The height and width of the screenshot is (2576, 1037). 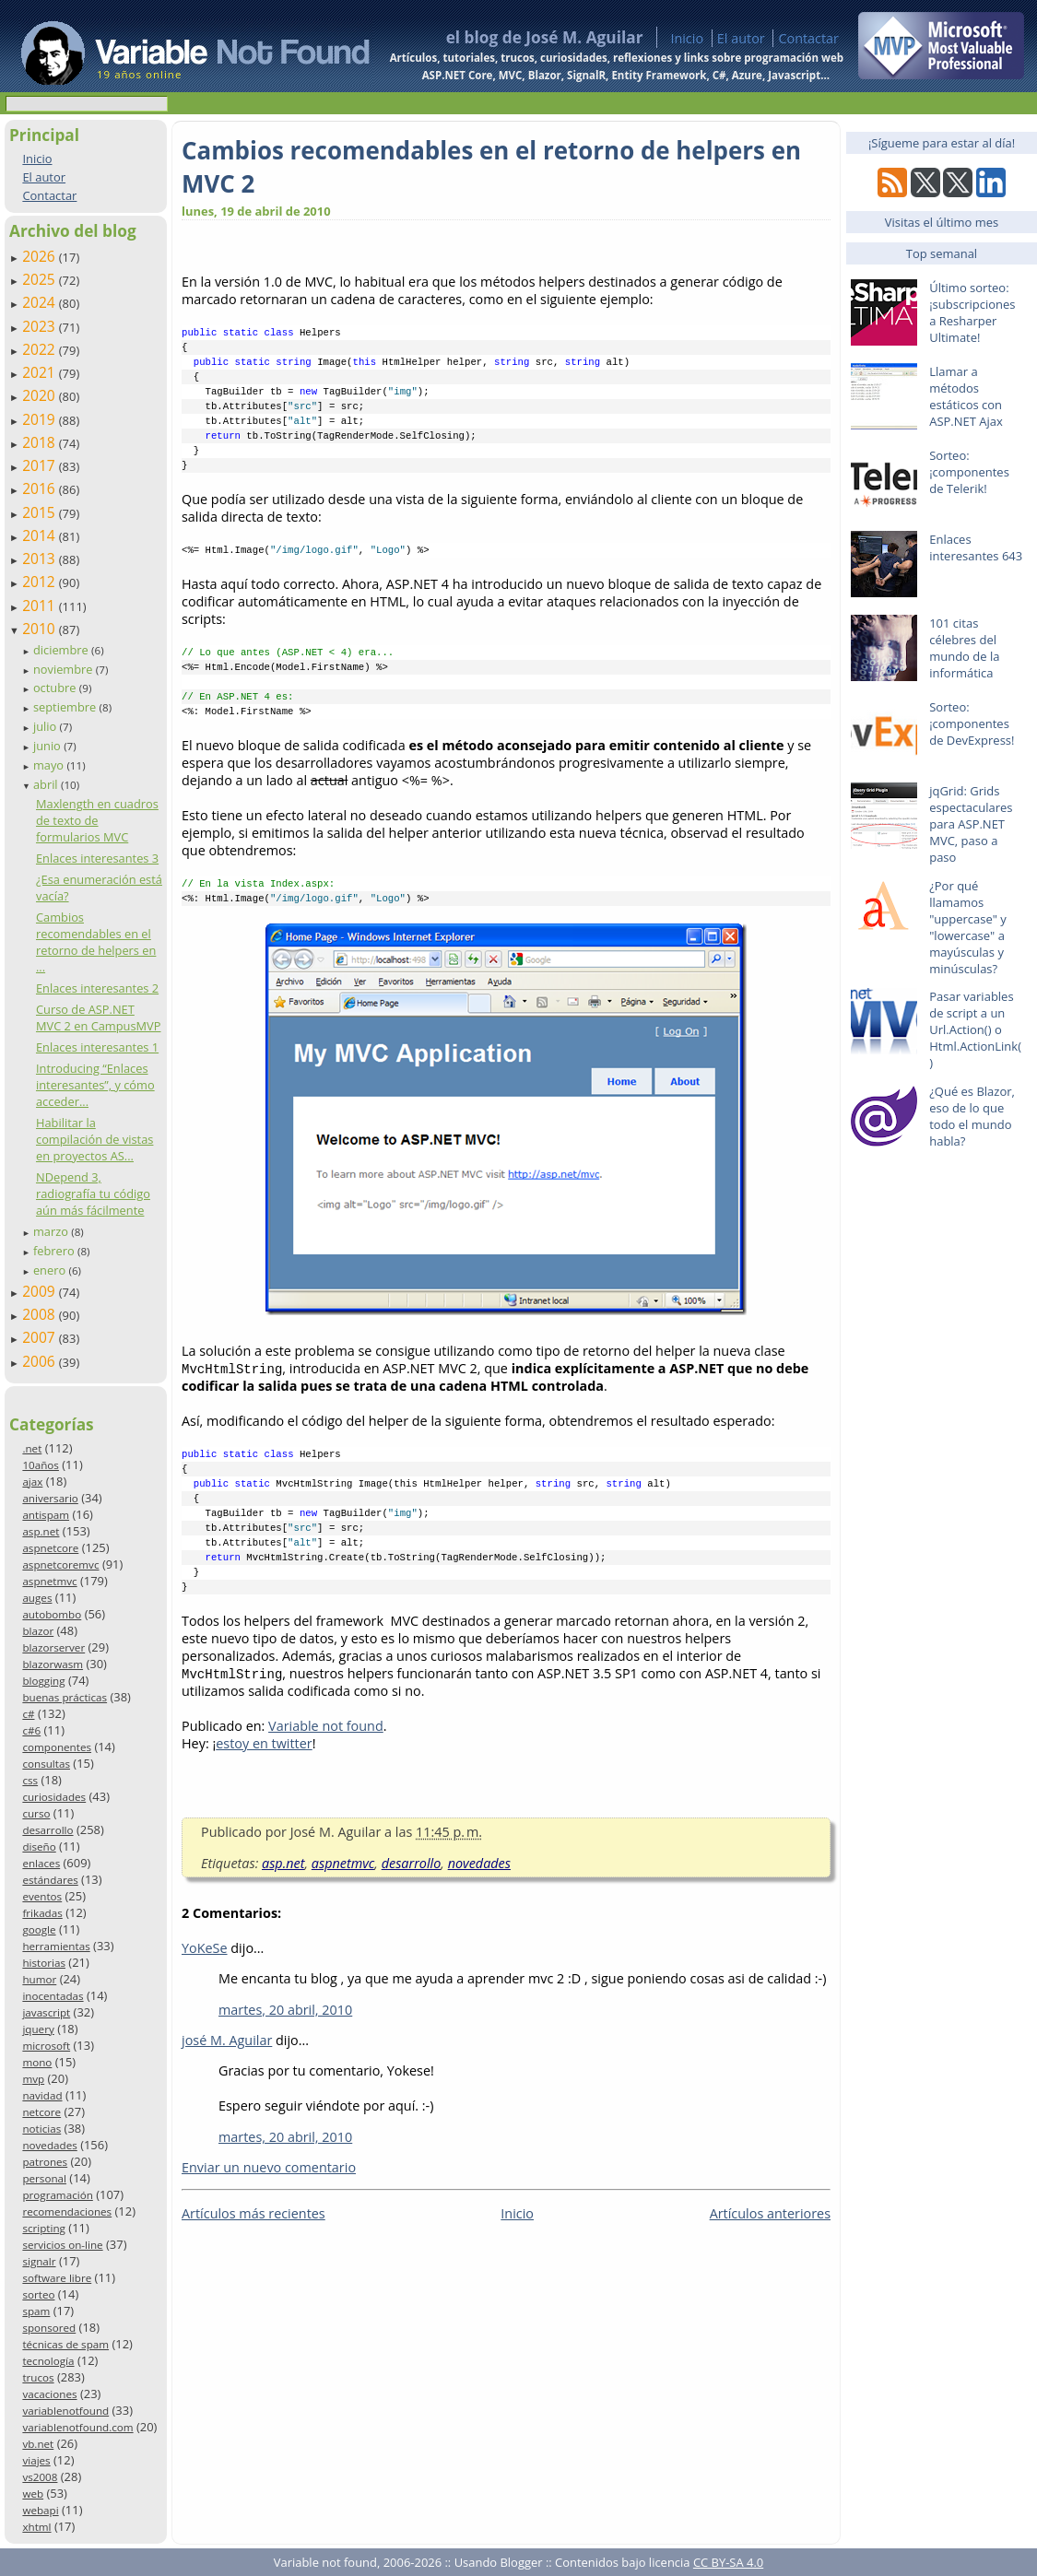 I want to click on blazorserver, so click(x=53, y=1647).